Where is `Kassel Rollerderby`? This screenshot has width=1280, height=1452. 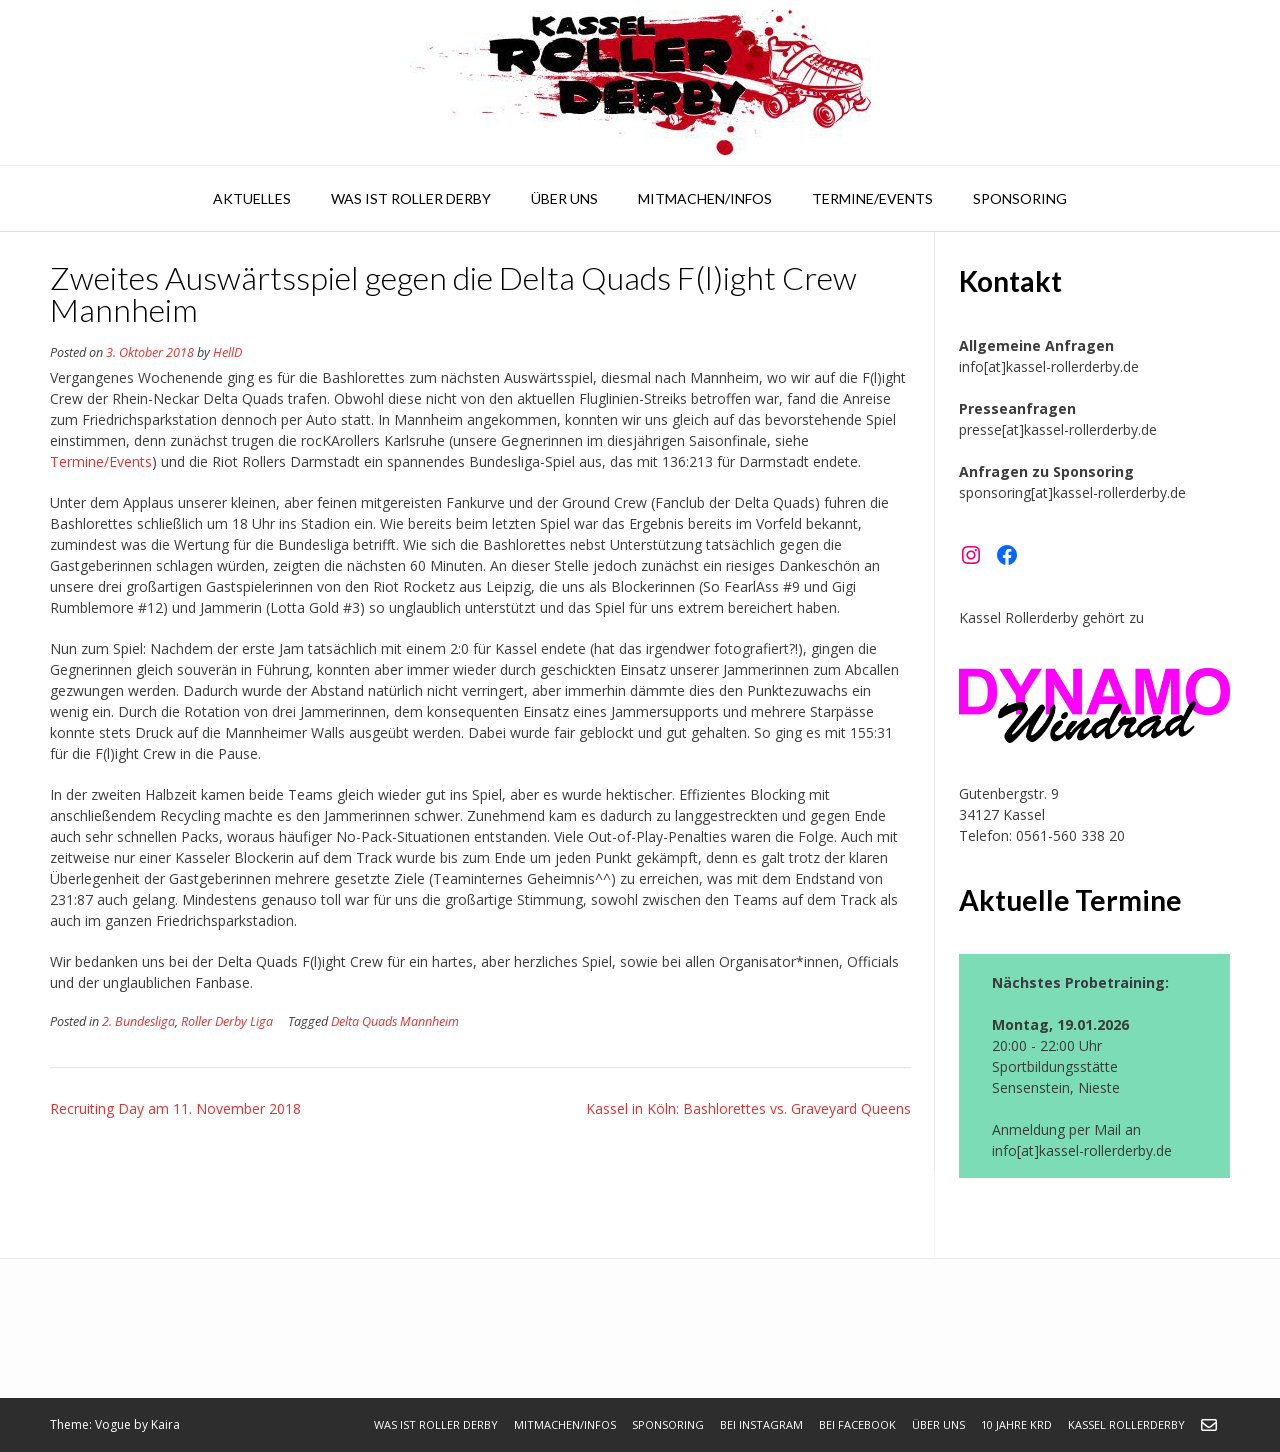 Kassel Rollerderby is located at coordinates (1126, 1424).